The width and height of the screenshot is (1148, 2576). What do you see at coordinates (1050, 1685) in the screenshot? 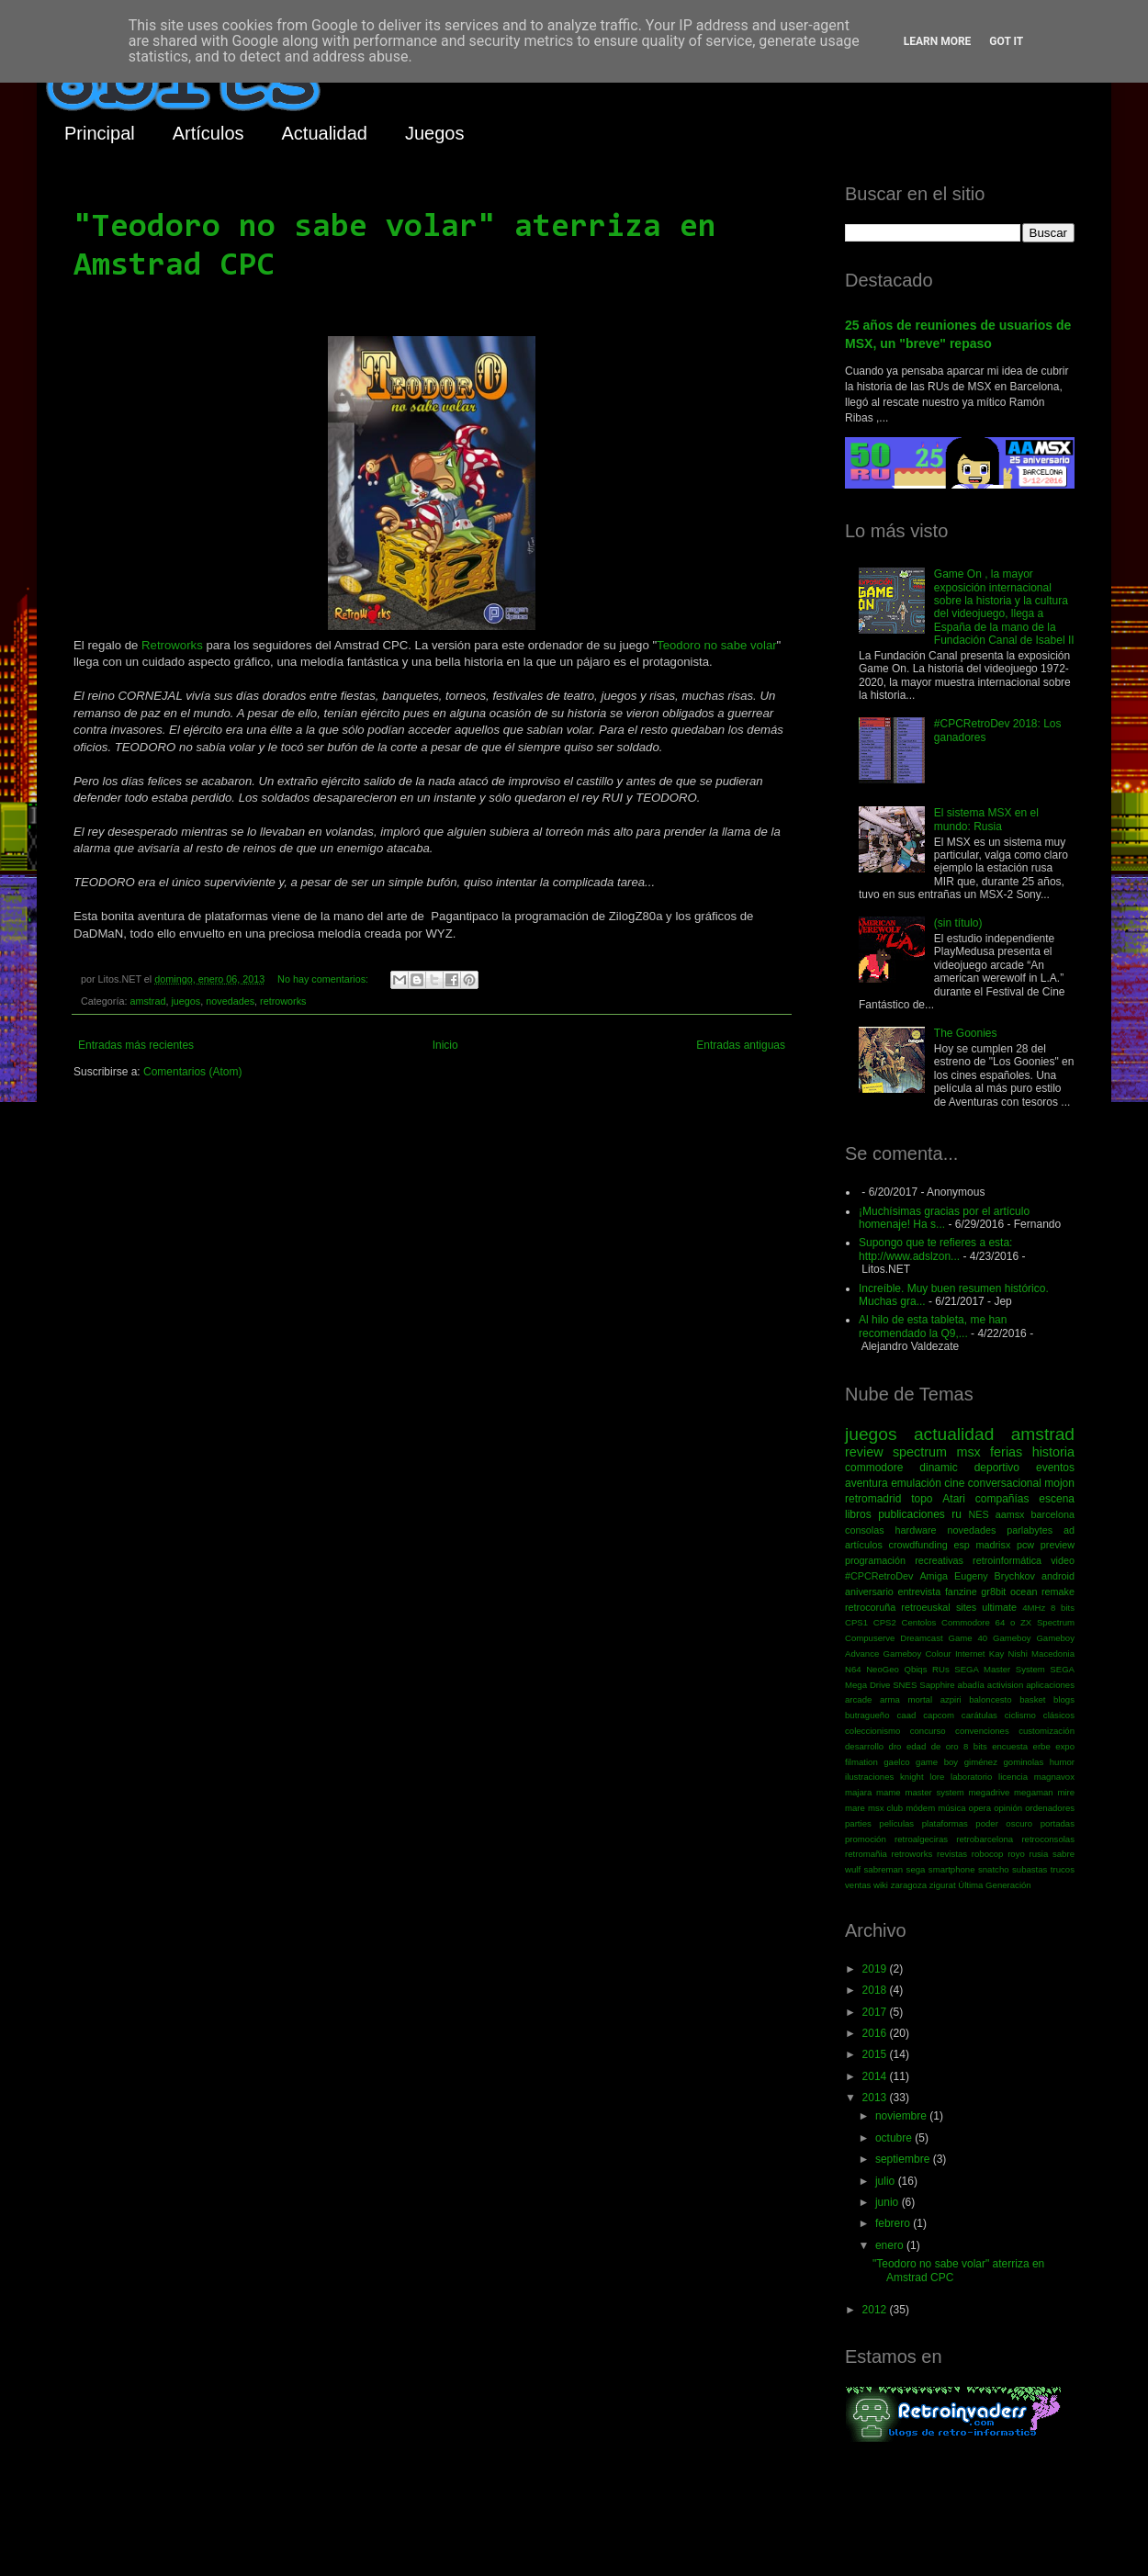
I see `aplicaciones` at bounding box center [1050, 1685].